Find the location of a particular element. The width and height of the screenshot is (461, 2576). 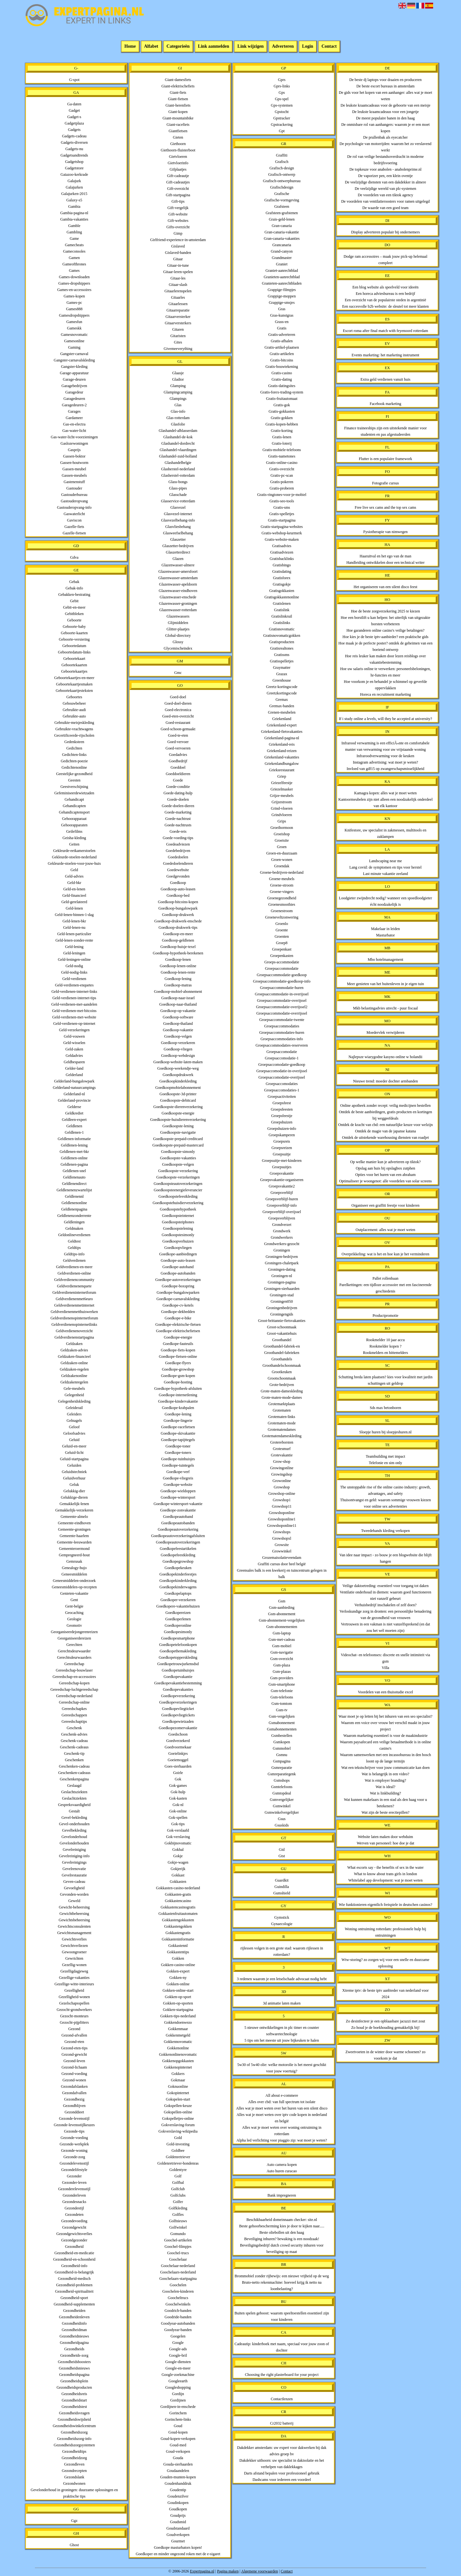

Geloofsadvies is located at coordinates (74, 1433).